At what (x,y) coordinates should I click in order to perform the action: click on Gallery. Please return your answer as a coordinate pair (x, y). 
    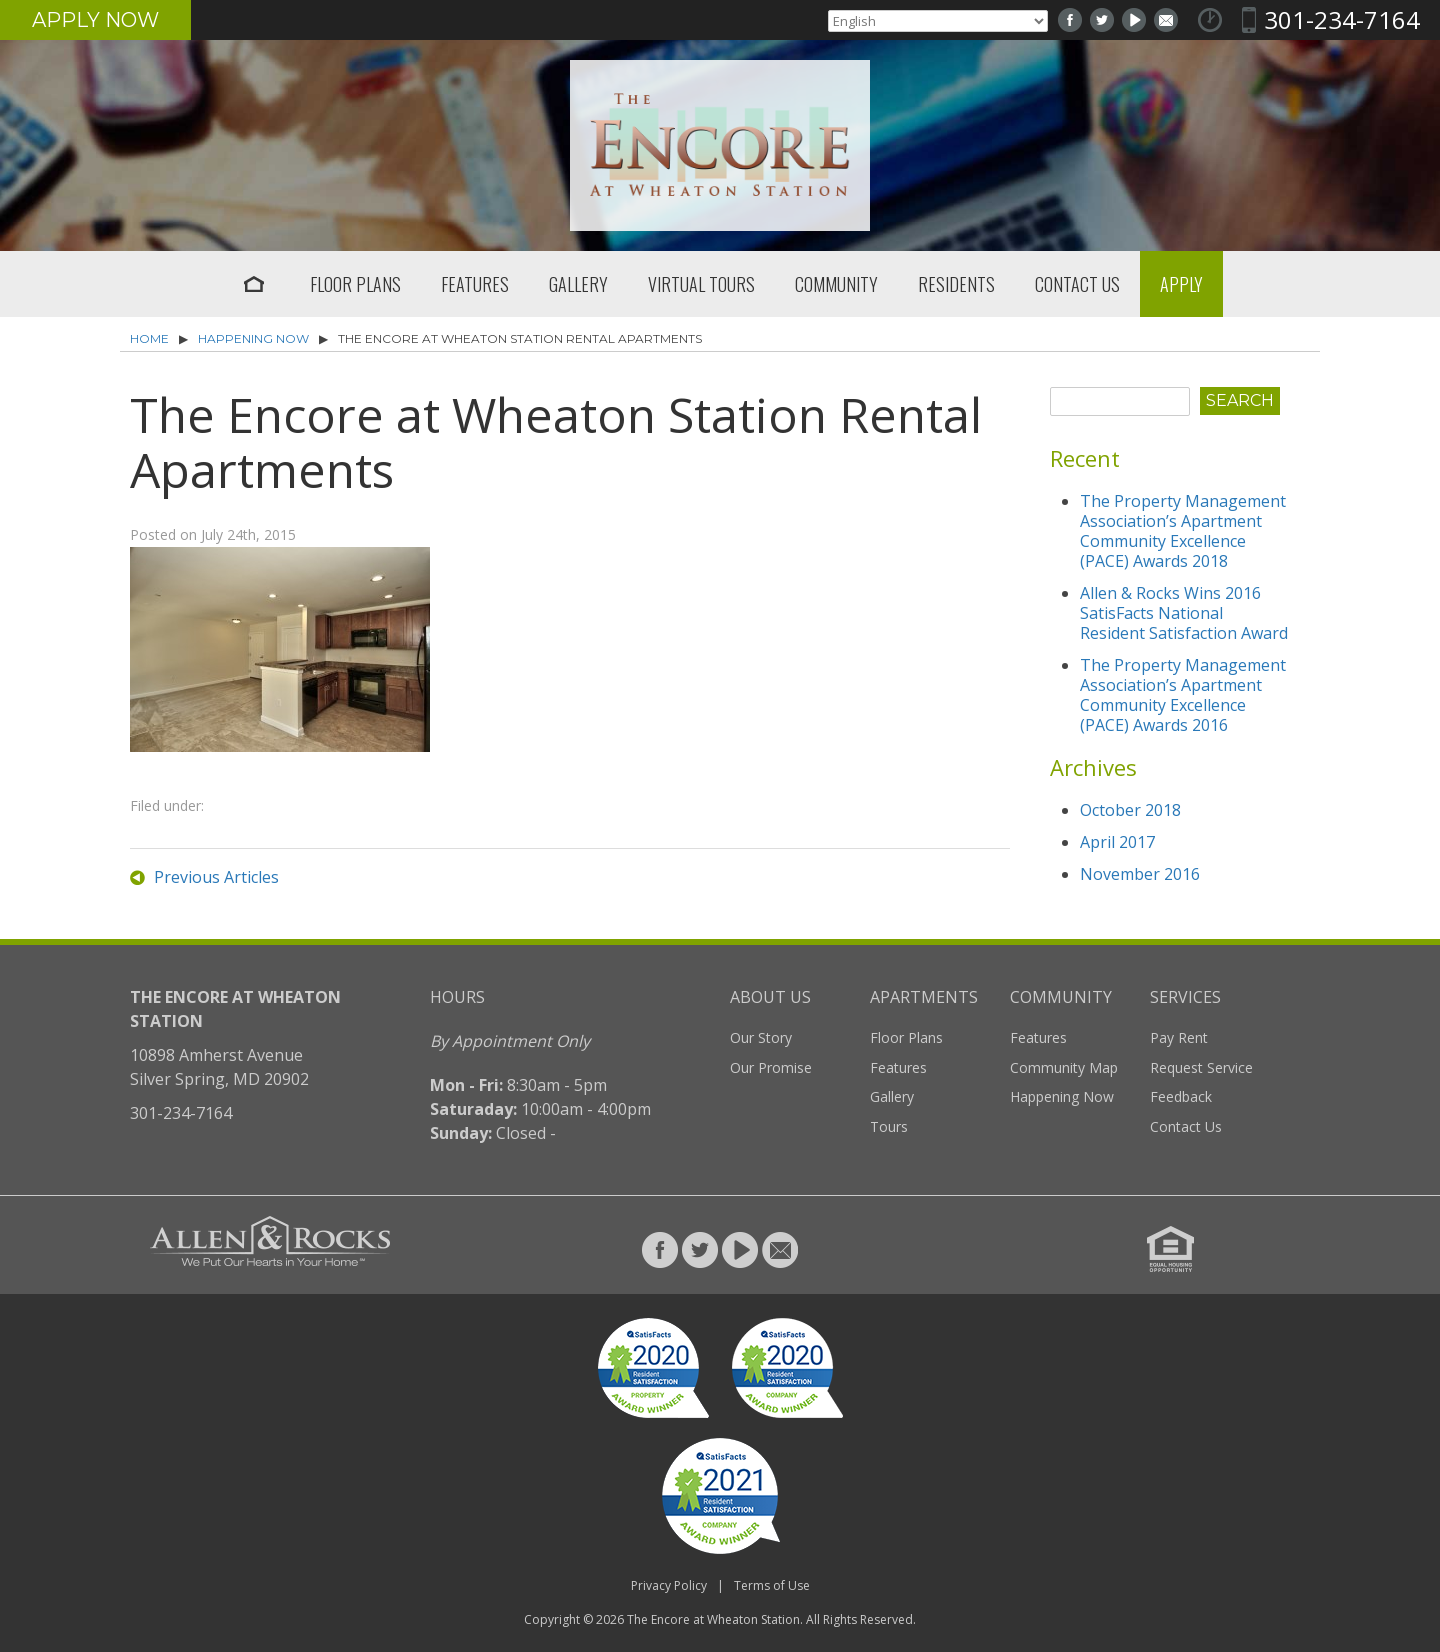
    Looking at the image, I should click on (578, 284).